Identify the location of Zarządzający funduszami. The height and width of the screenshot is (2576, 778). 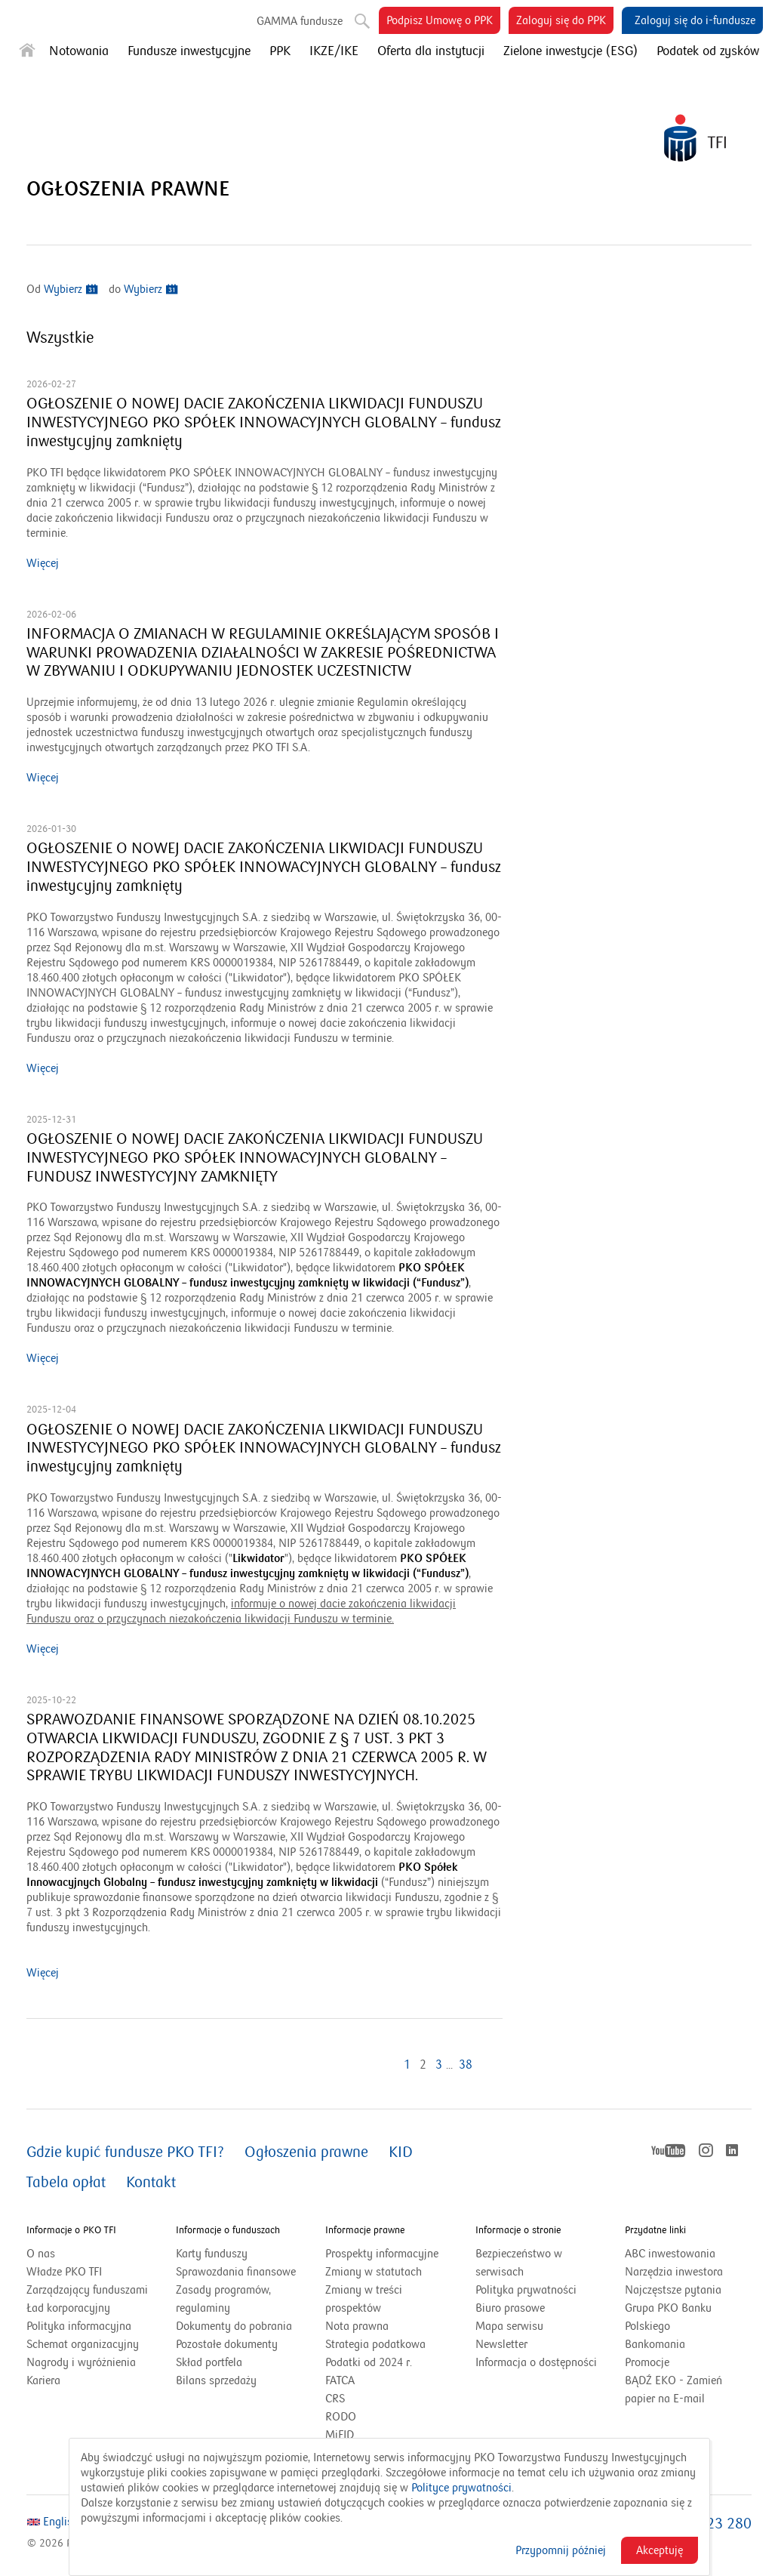
(87, 2290).